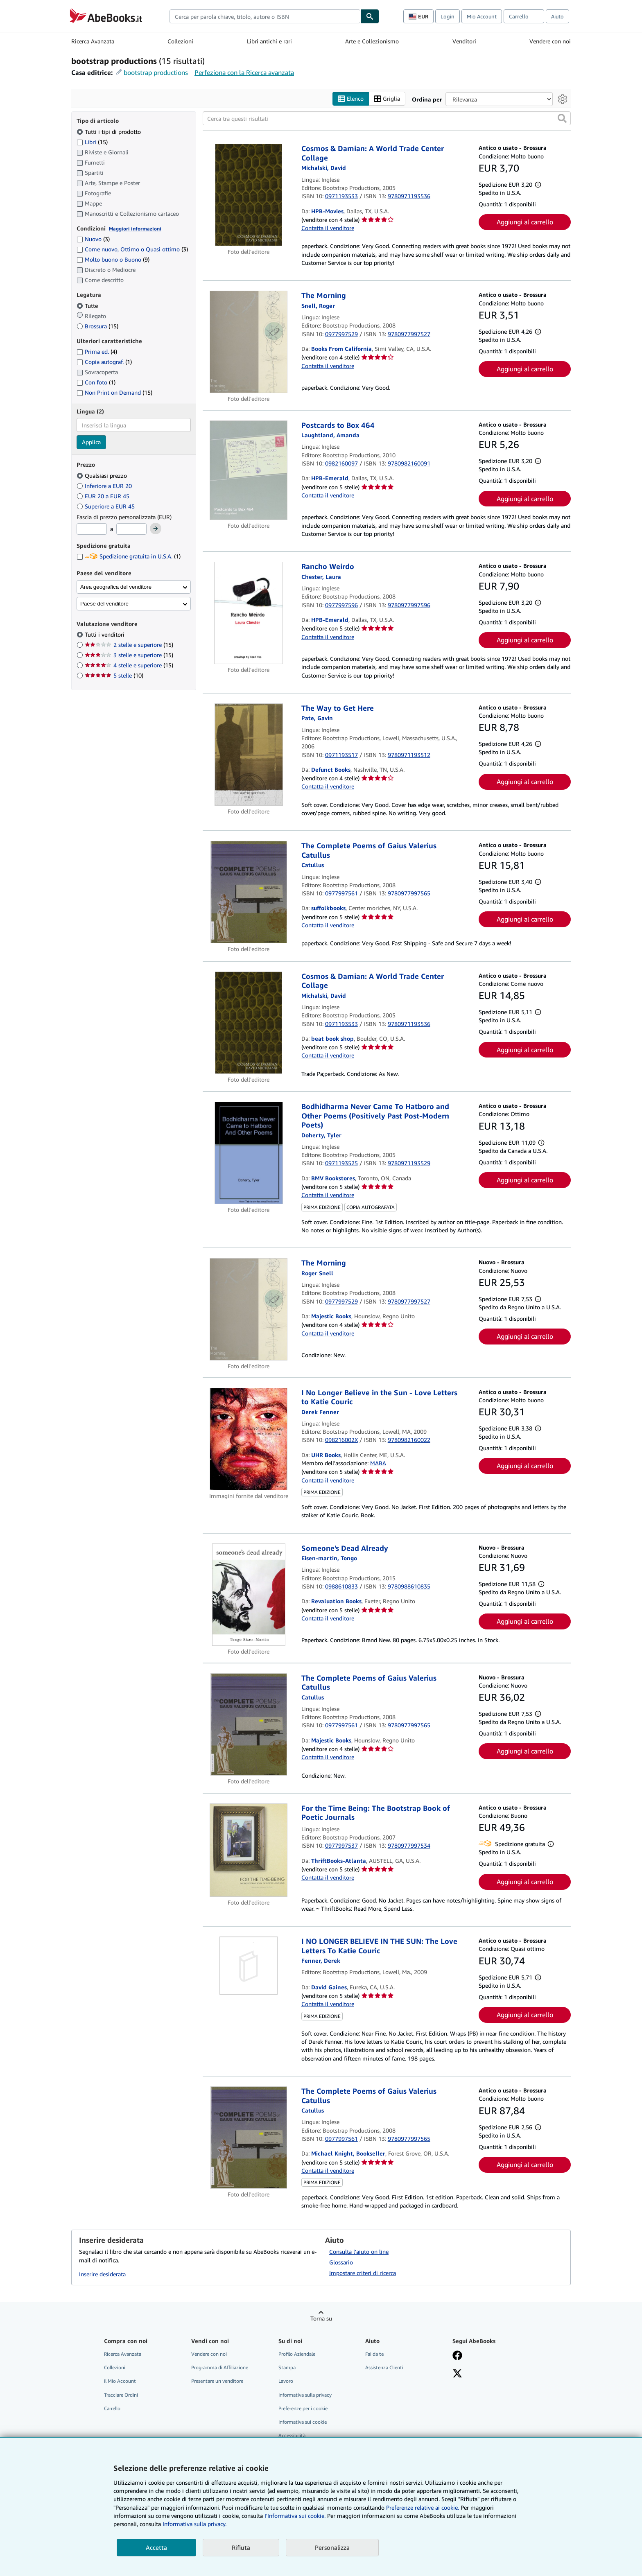 The width and height of the screenshot is (642, 2576). Describe the element at coordinates (341, 2262) in the screenshot. I see `Glossario` at that location.